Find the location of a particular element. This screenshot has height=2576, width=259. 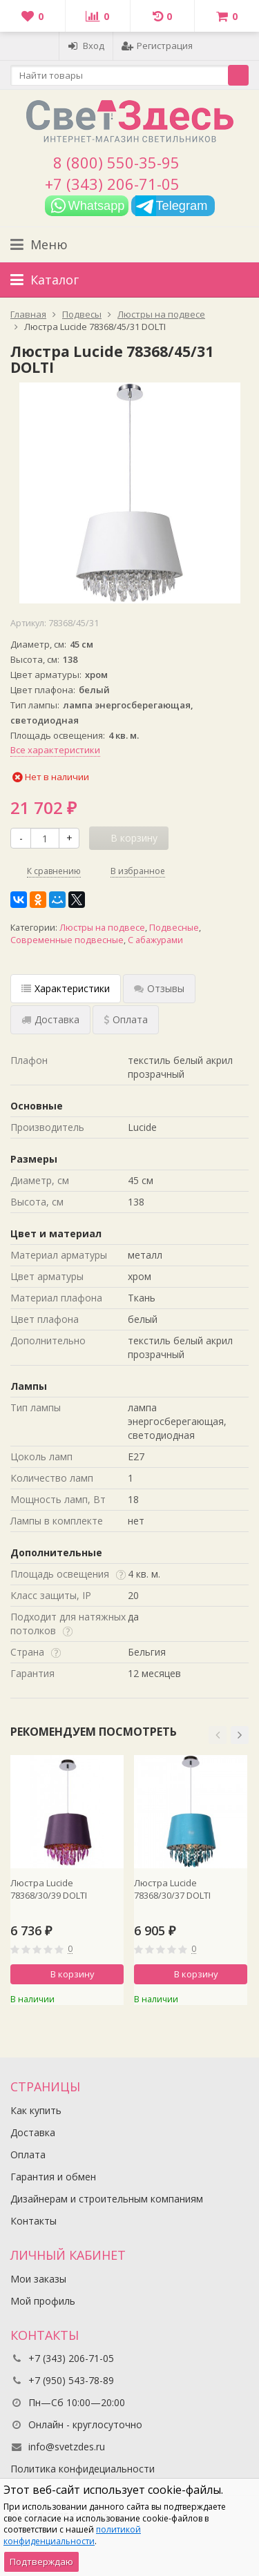

Гарантия и обмен is located at coordinates (53, 2176).